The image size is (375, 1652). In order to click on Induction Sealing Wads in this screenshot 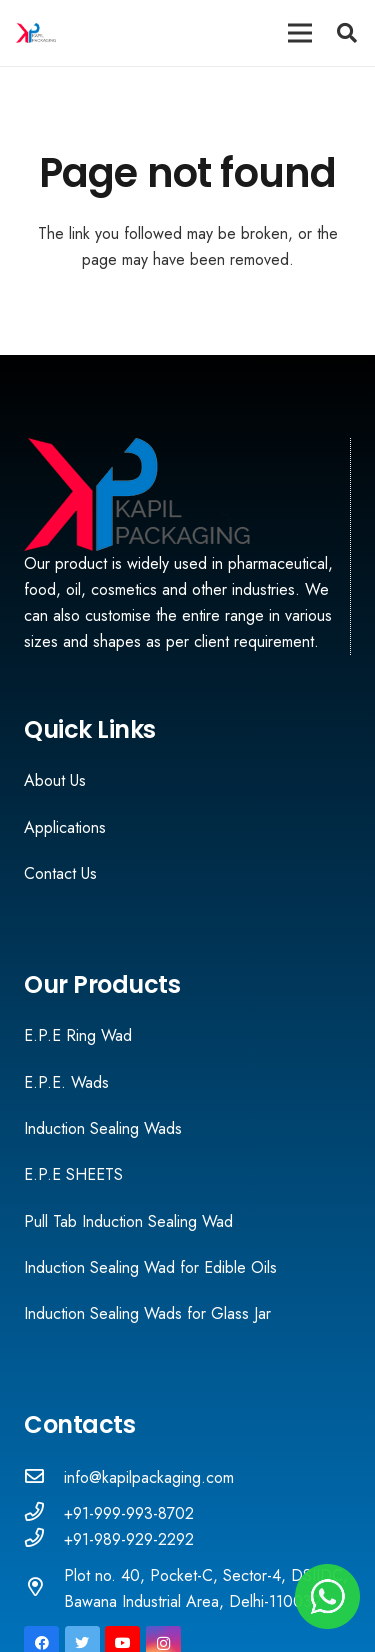, I will do `click(103, 1128)`.